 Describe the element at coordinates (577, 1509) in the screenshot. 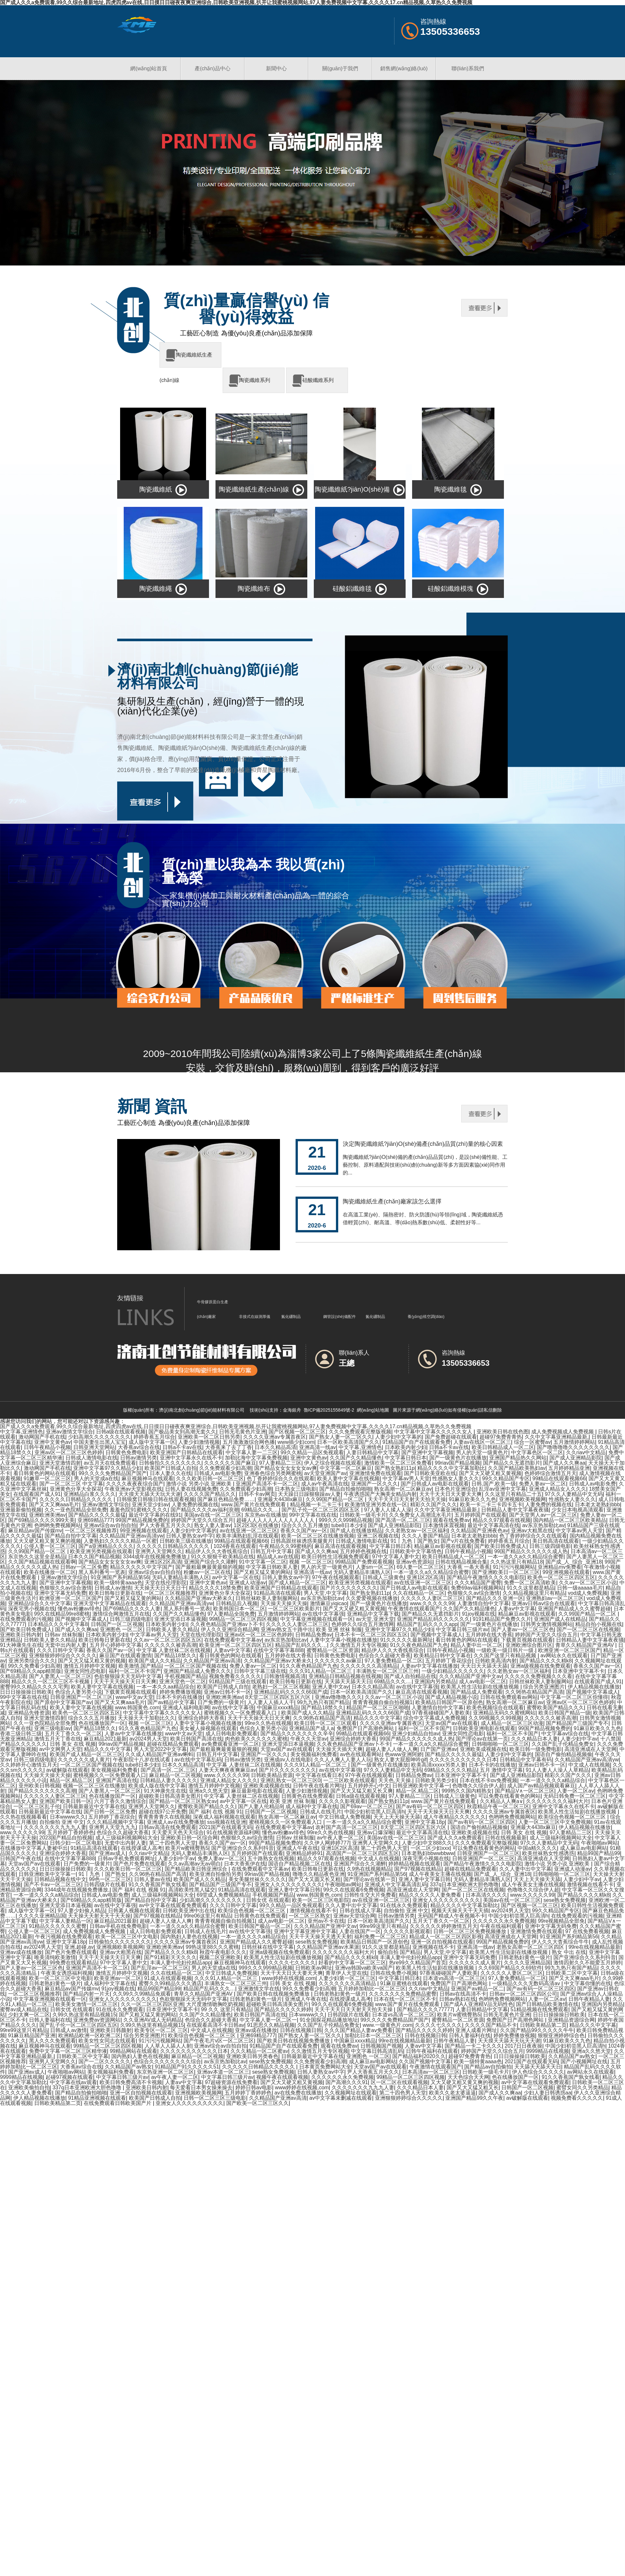

I see `少女日本电视高清观看` at that location.